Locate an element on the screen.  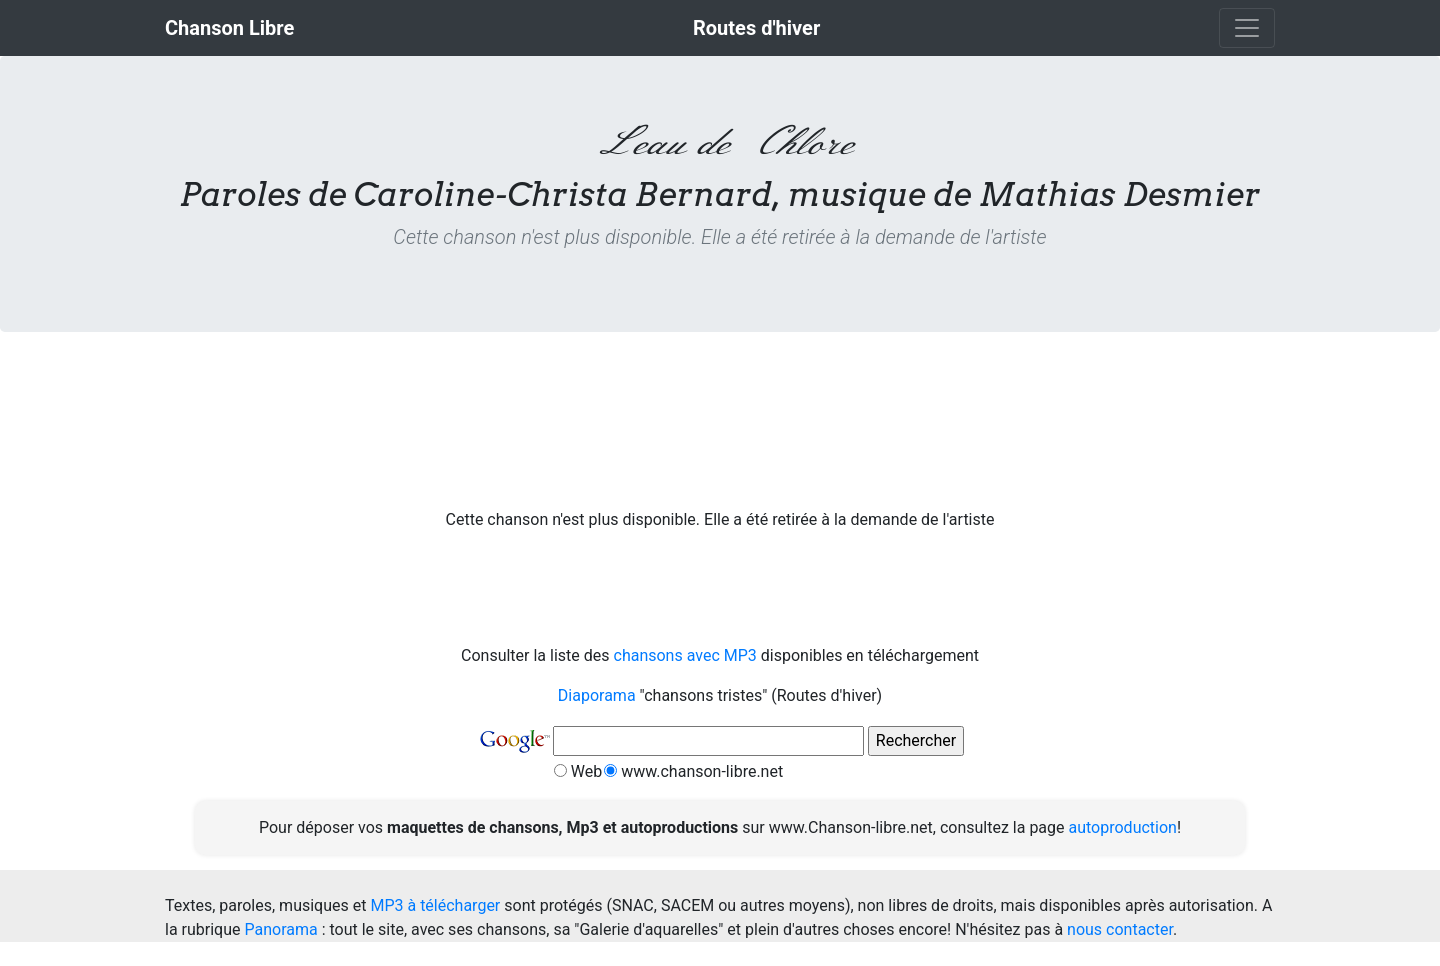
[Toggle navigation] is located at coordinates (1247, 28).